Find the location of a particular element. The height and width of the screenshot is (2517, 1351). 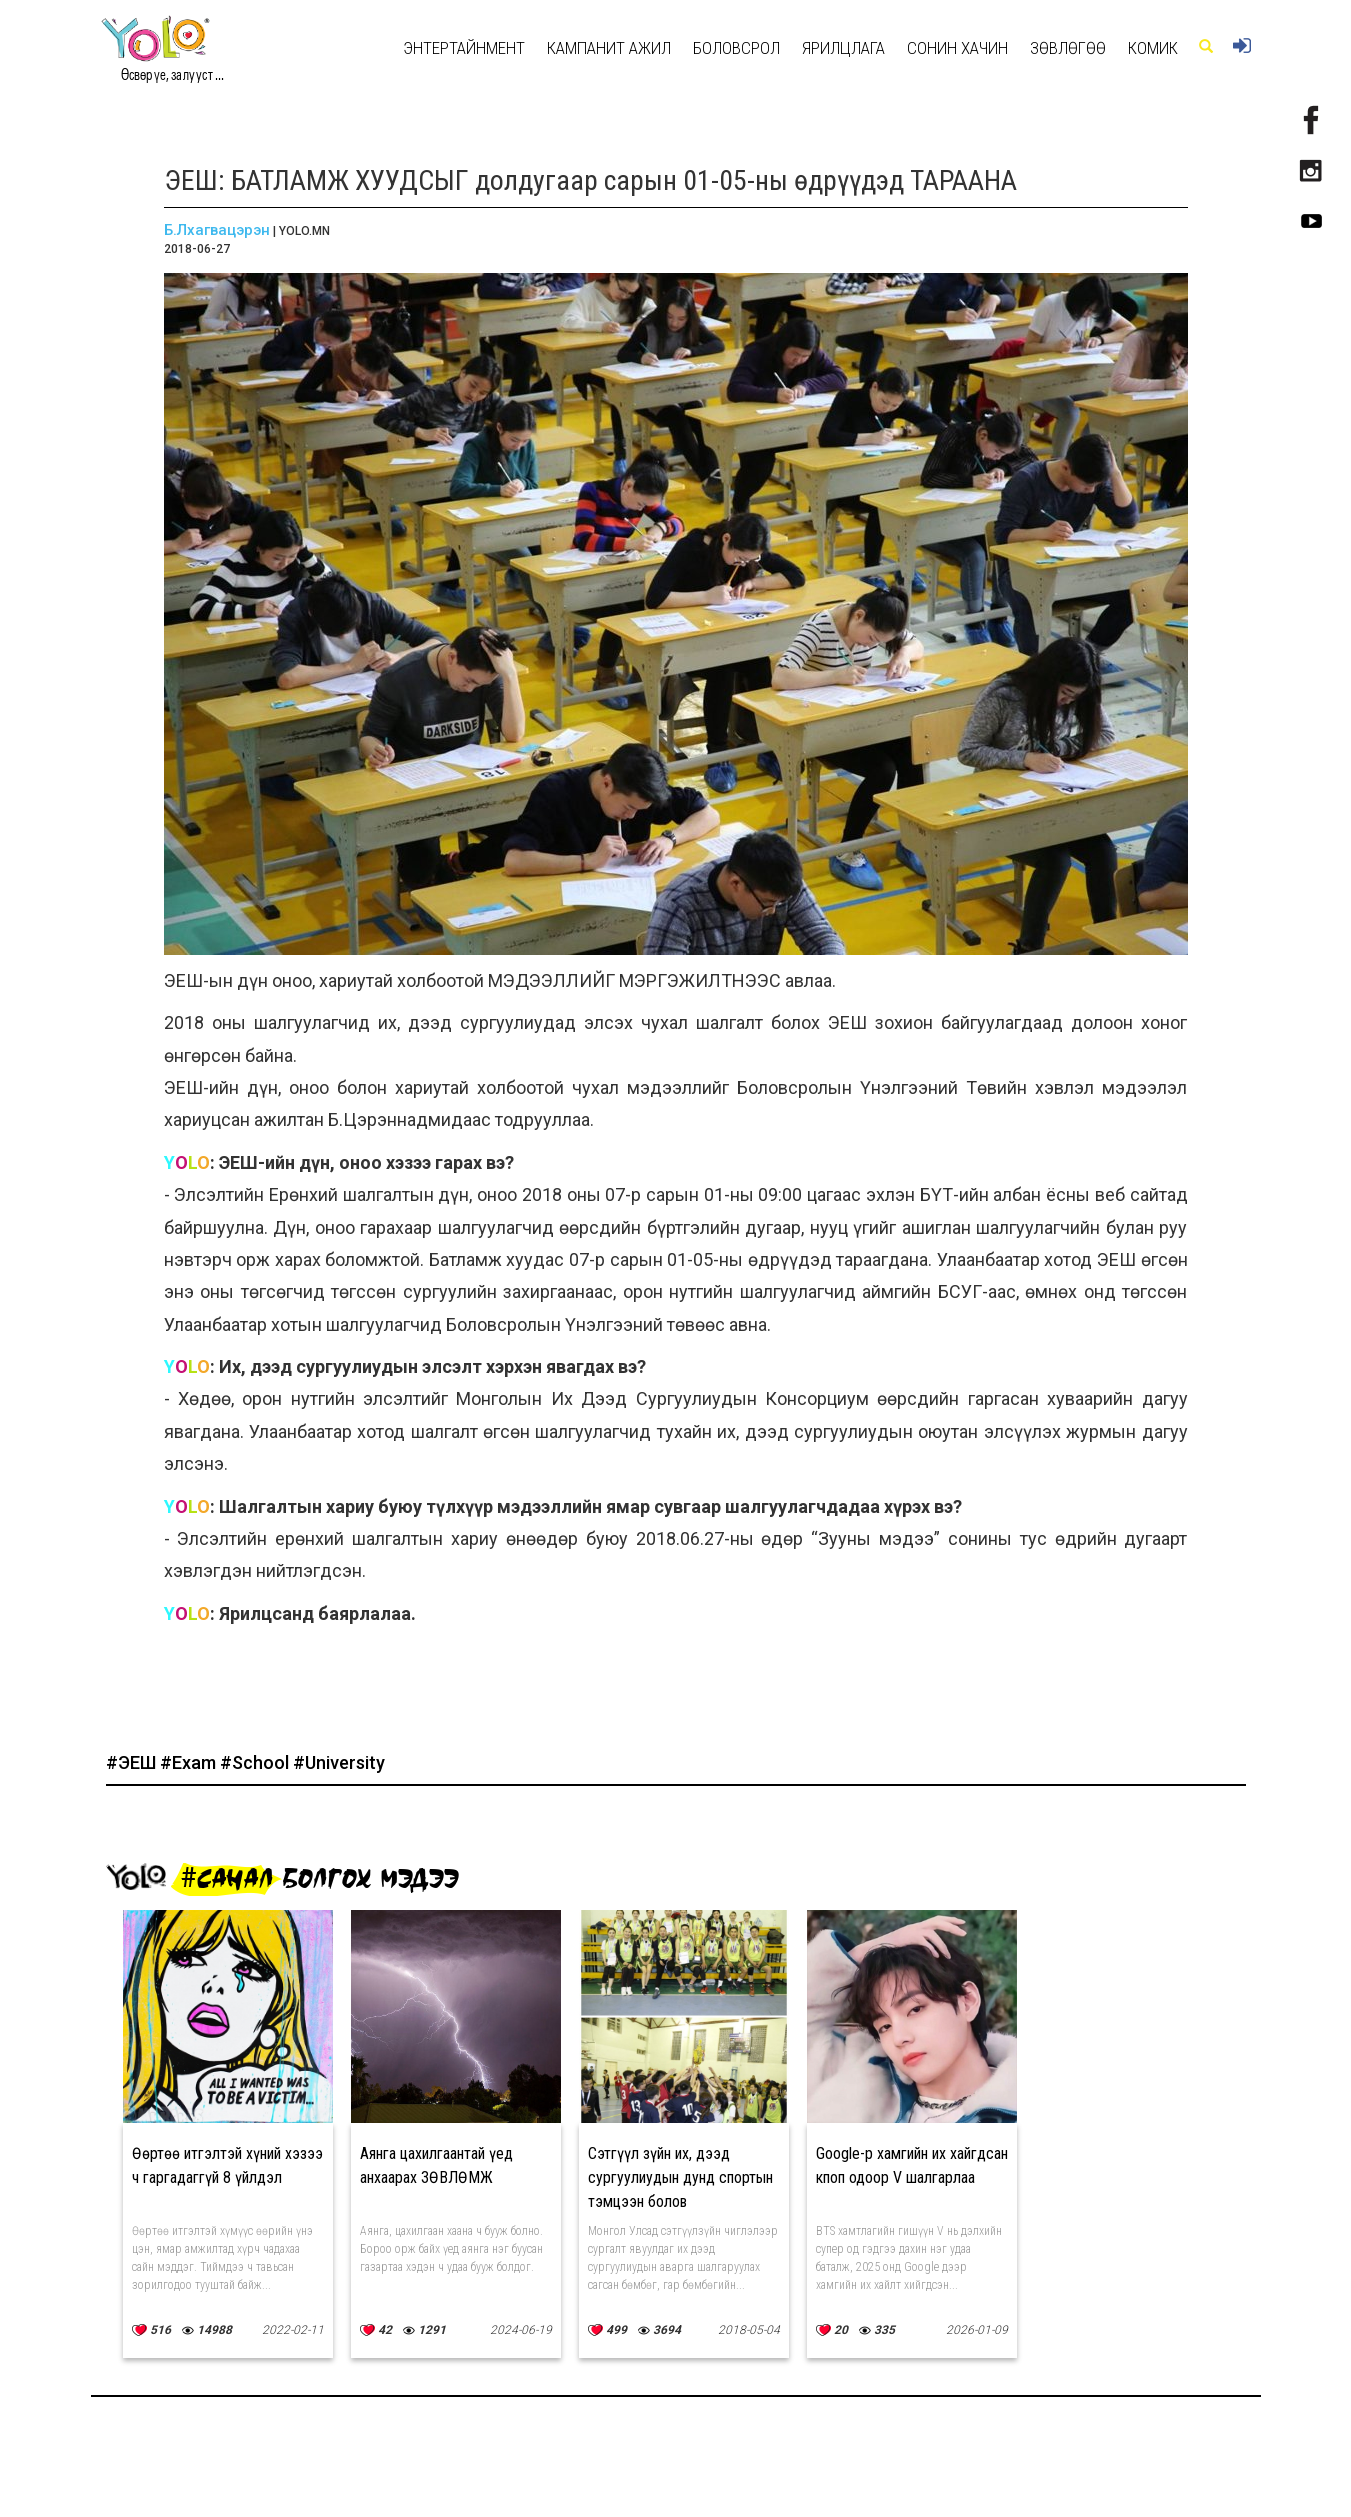

#School is located at coordinates (256, 1762).